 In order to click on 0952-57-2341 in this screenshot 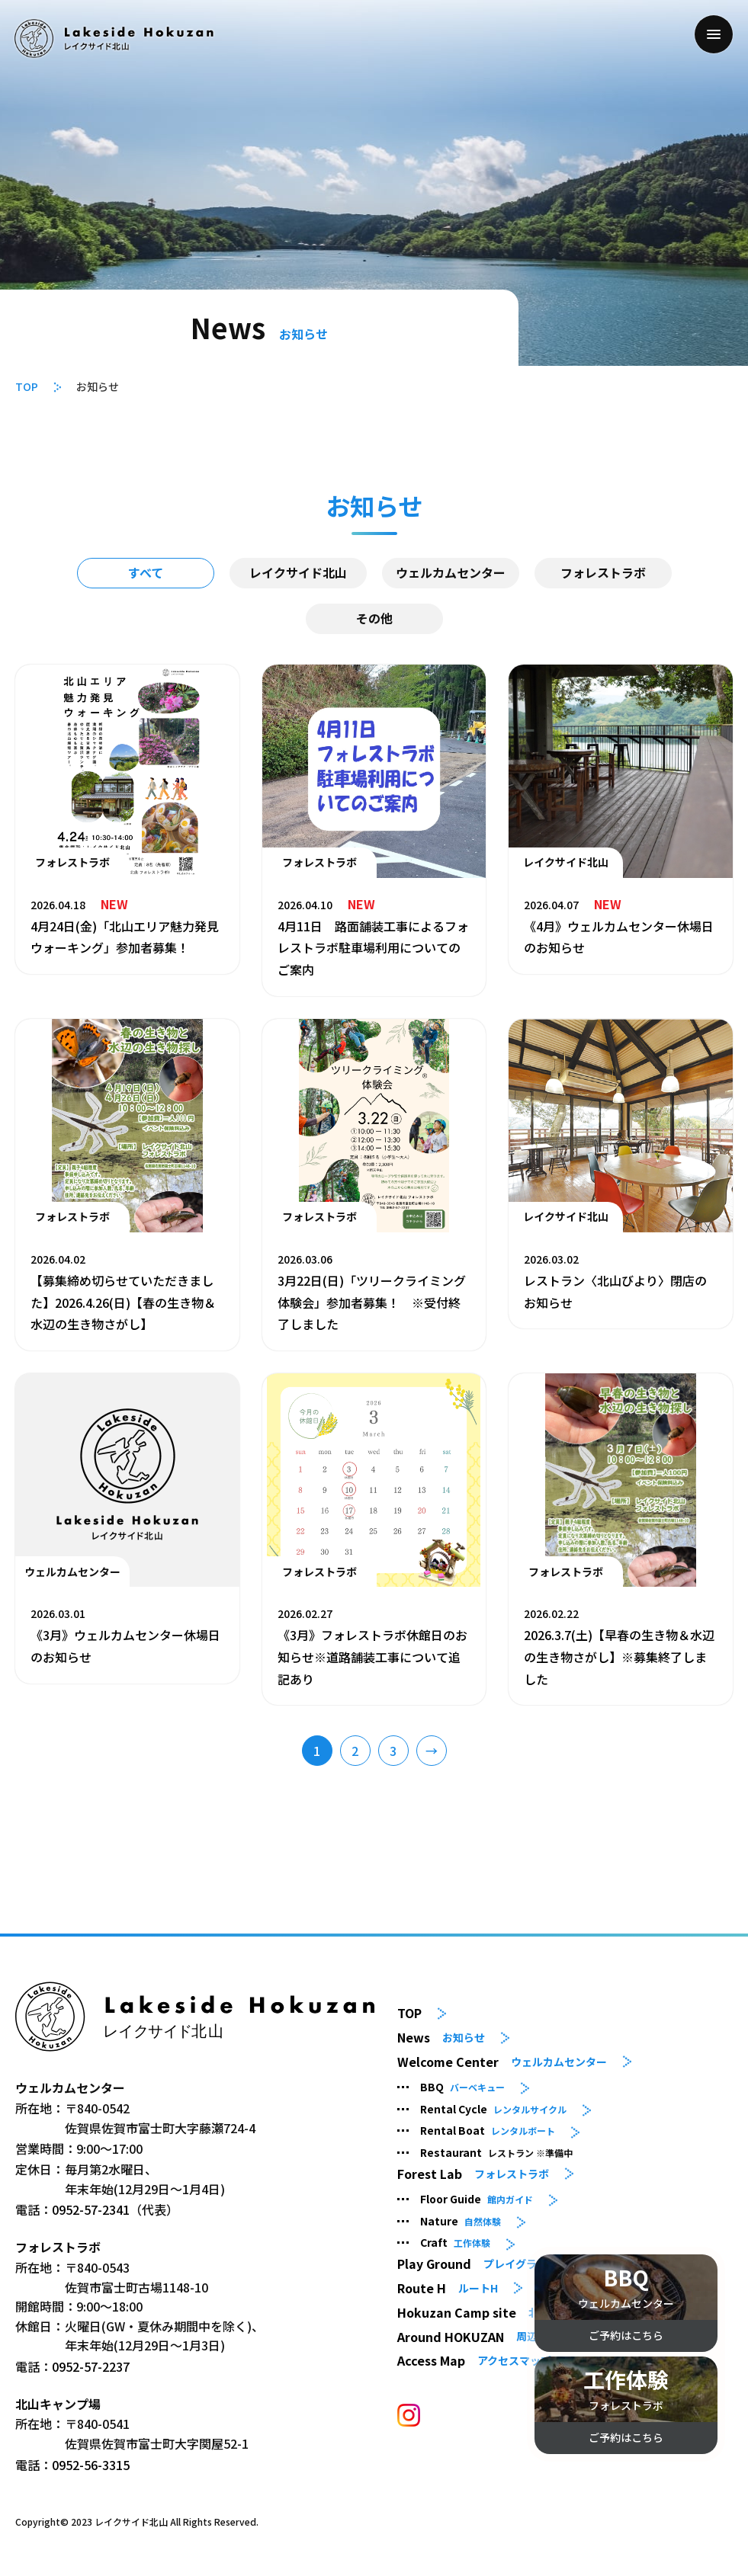, I will do `click(91, 2209)`.